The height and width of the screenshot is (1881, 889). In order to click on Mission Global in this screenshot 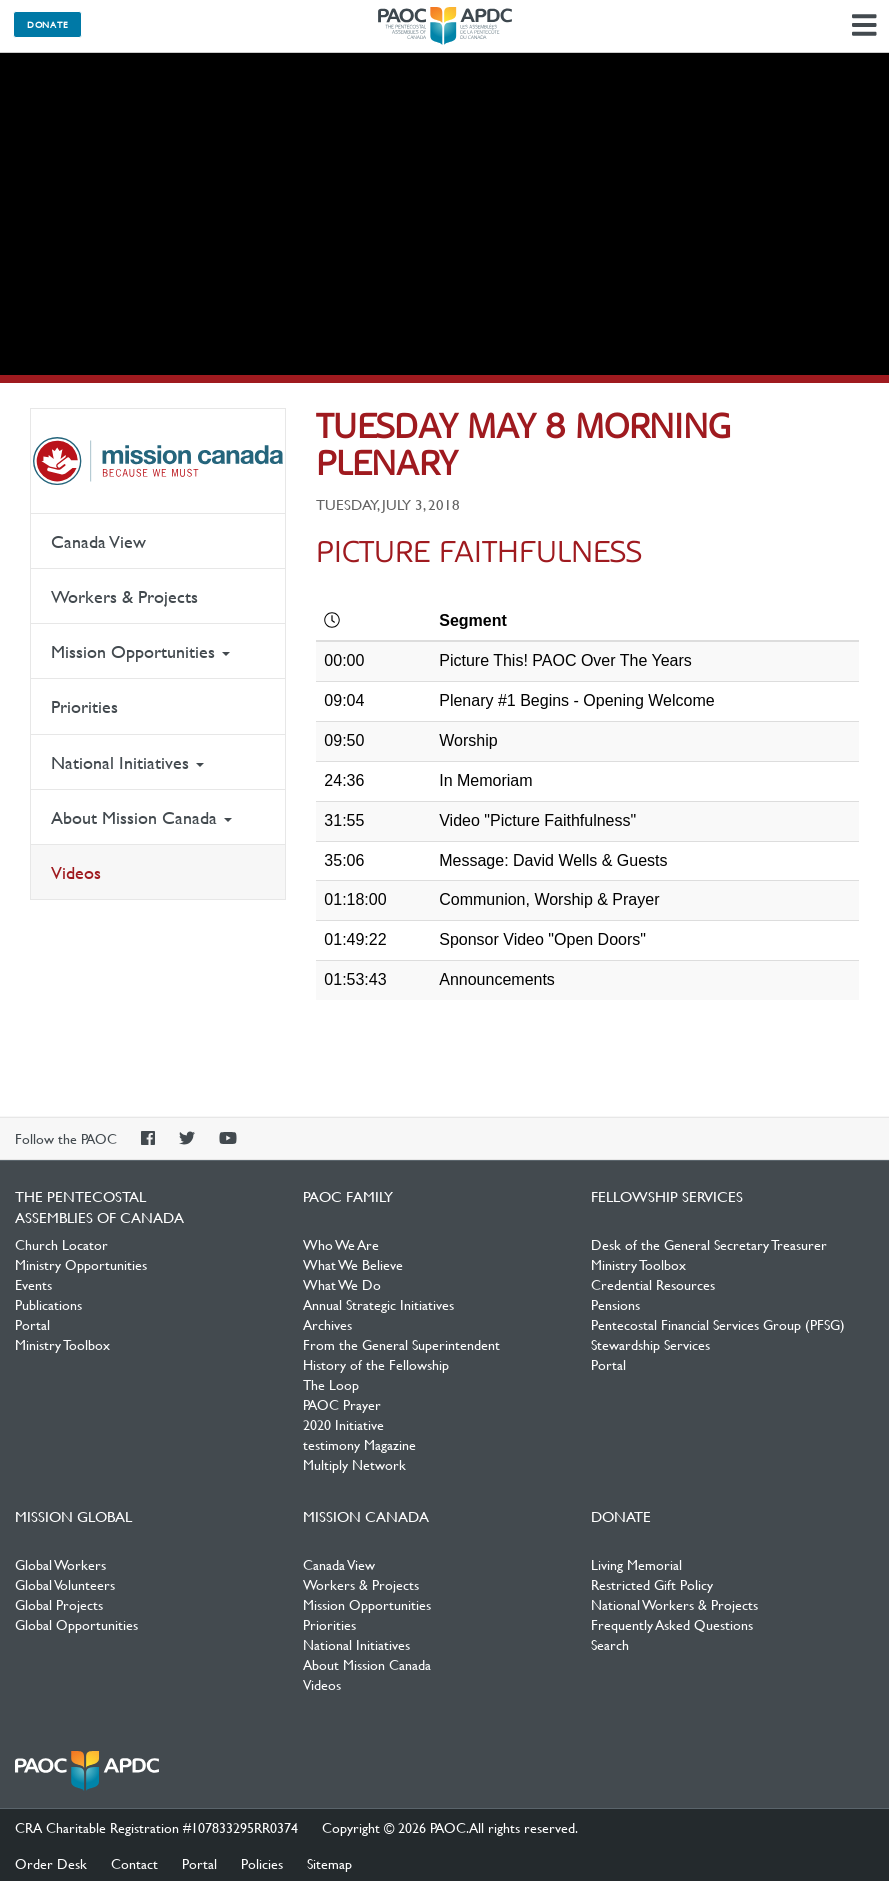, I will do `click(73, 1516)`.